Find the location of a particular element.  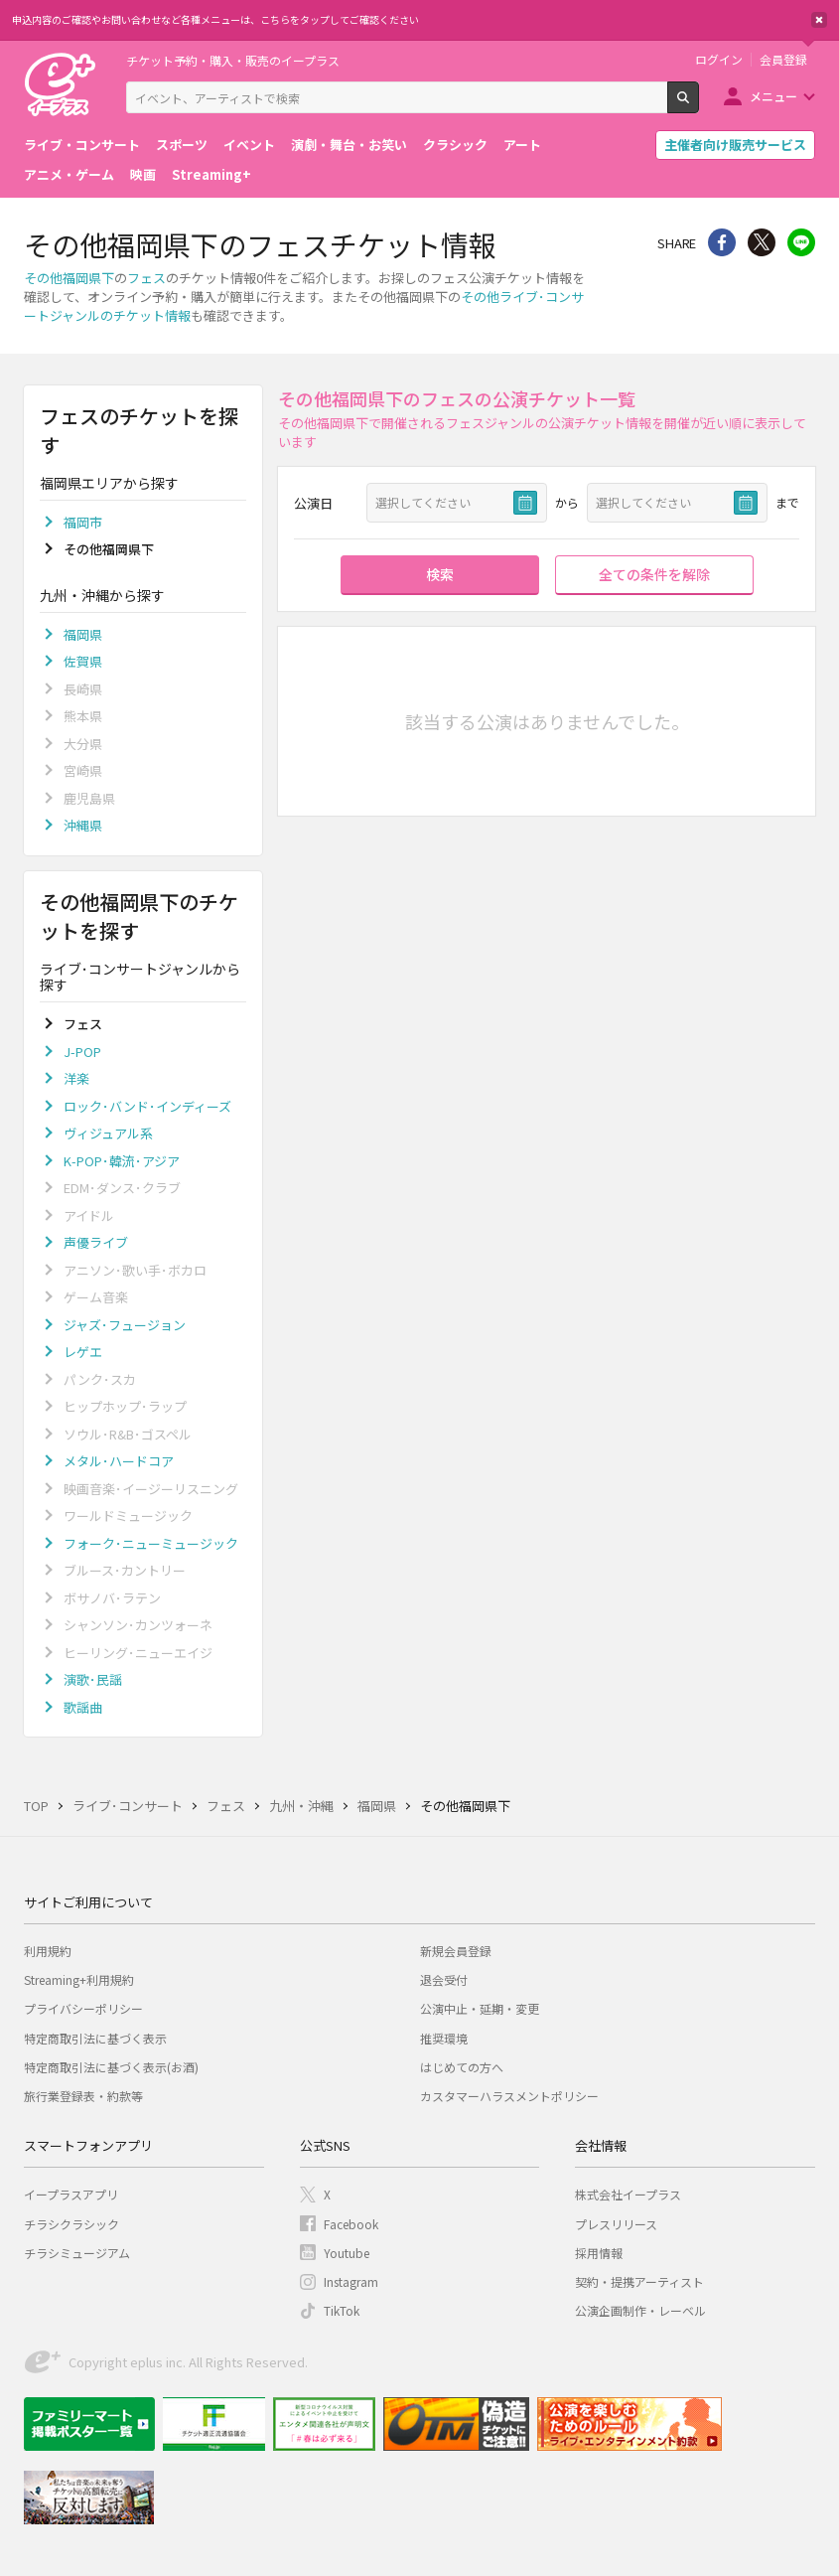

スポーツ is located at coordinates (182, 144).